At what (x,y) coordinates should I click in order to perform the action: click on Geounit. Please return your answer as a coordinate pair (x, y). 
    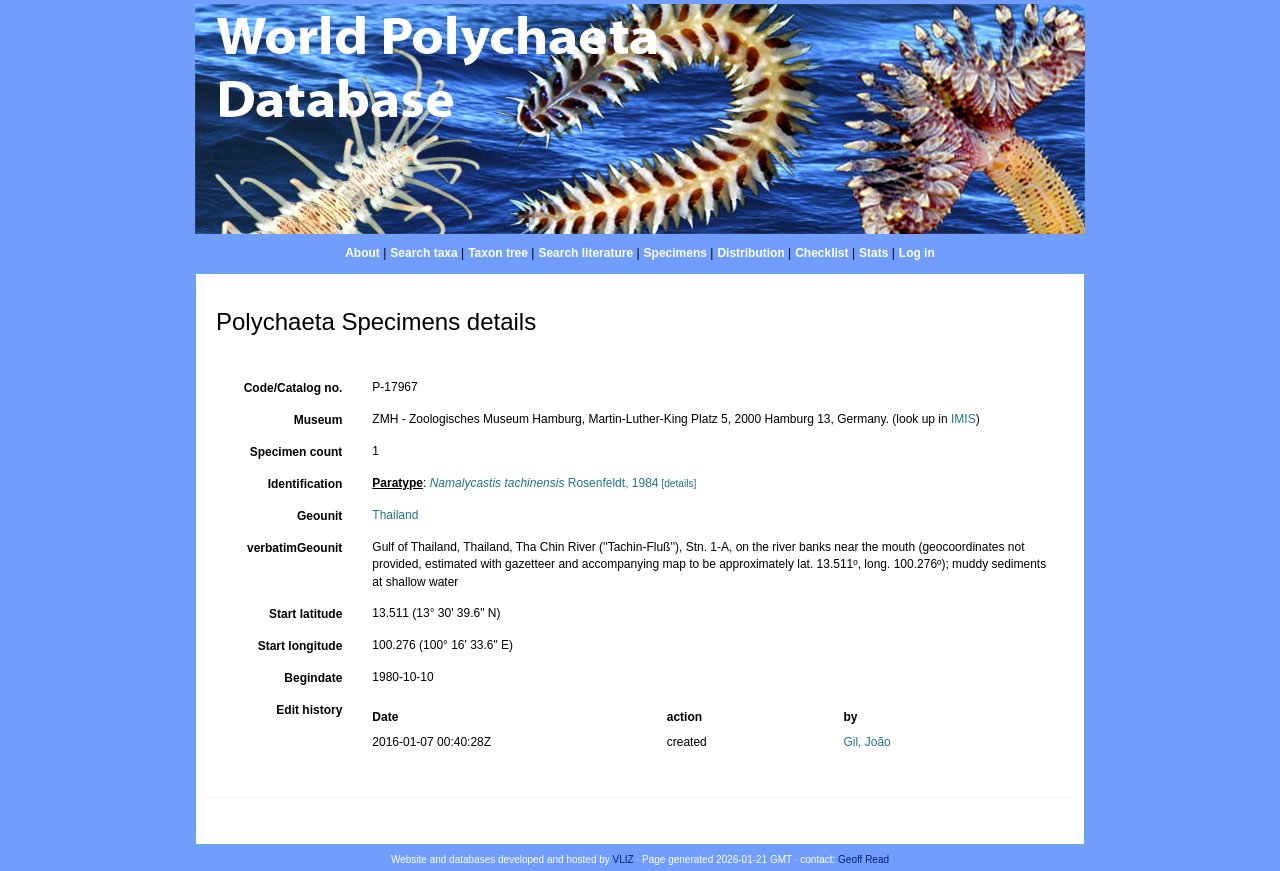
    Looking at the image, I should click on (319, 516).